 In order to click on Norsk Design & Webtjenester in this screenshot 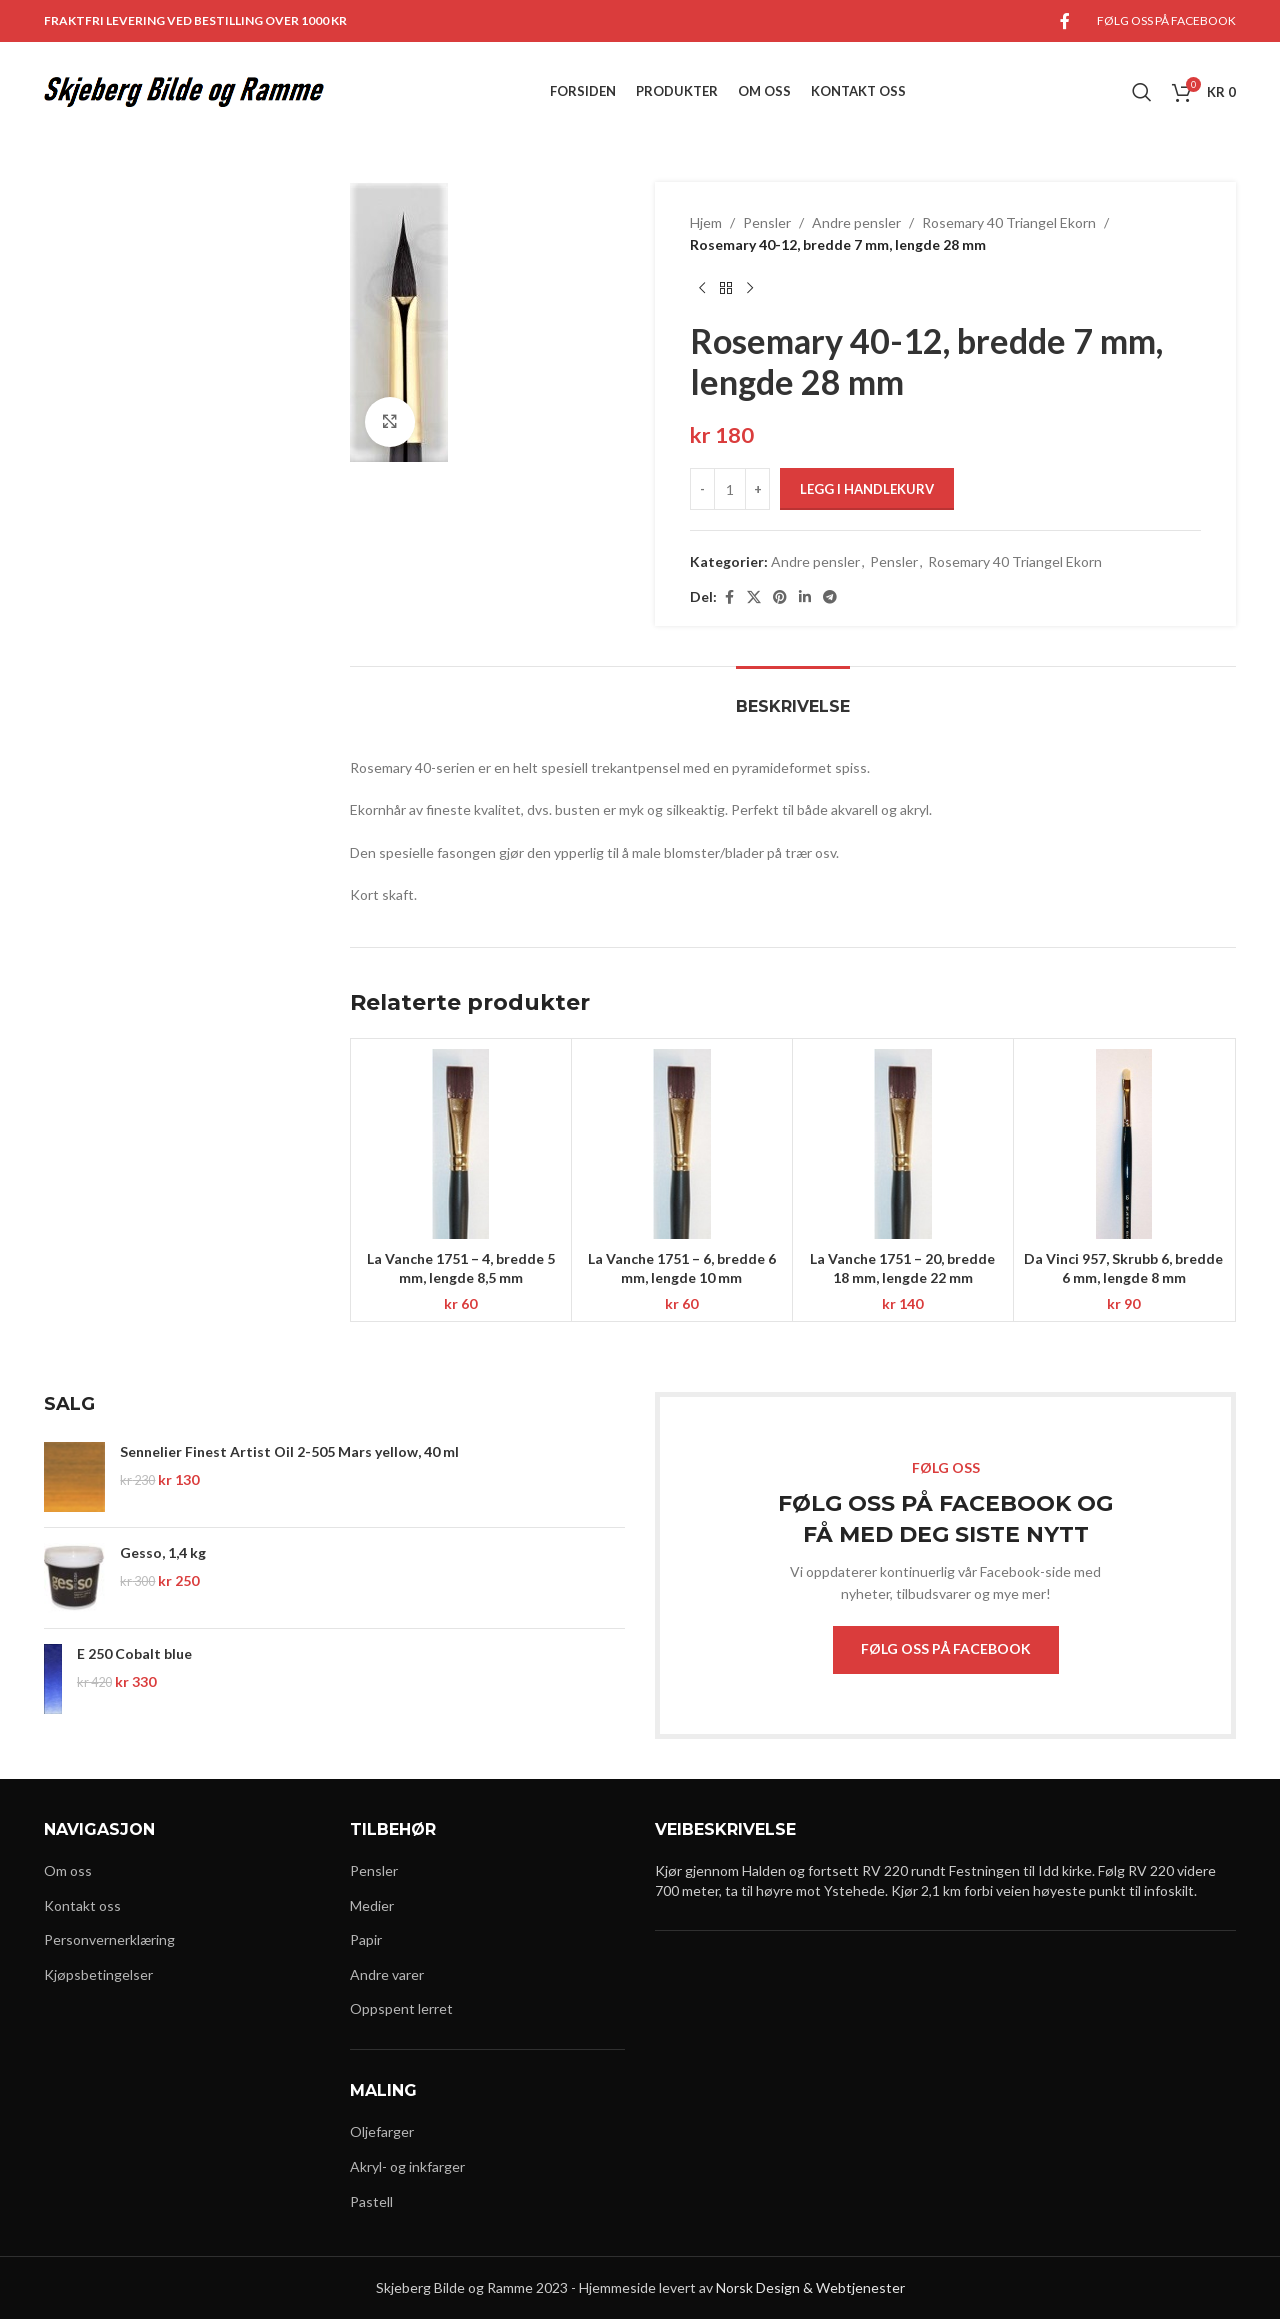, I will do `click(810, 2287)`.